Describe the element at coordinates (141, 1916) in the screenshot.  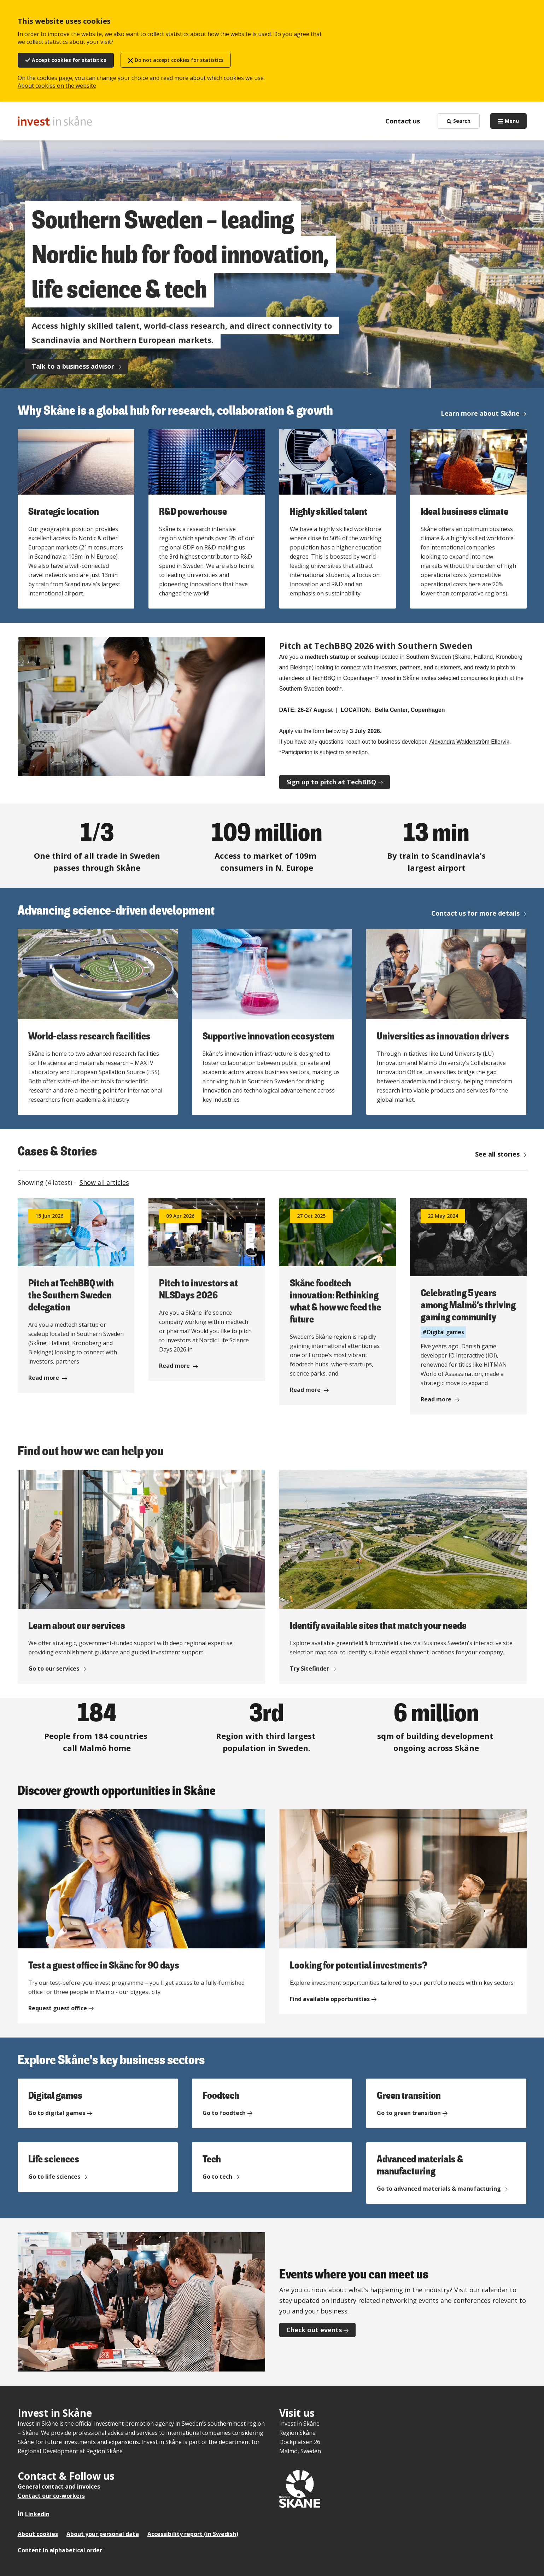
I see `[Test a guest office in Skåne for 90 days]` at that location.